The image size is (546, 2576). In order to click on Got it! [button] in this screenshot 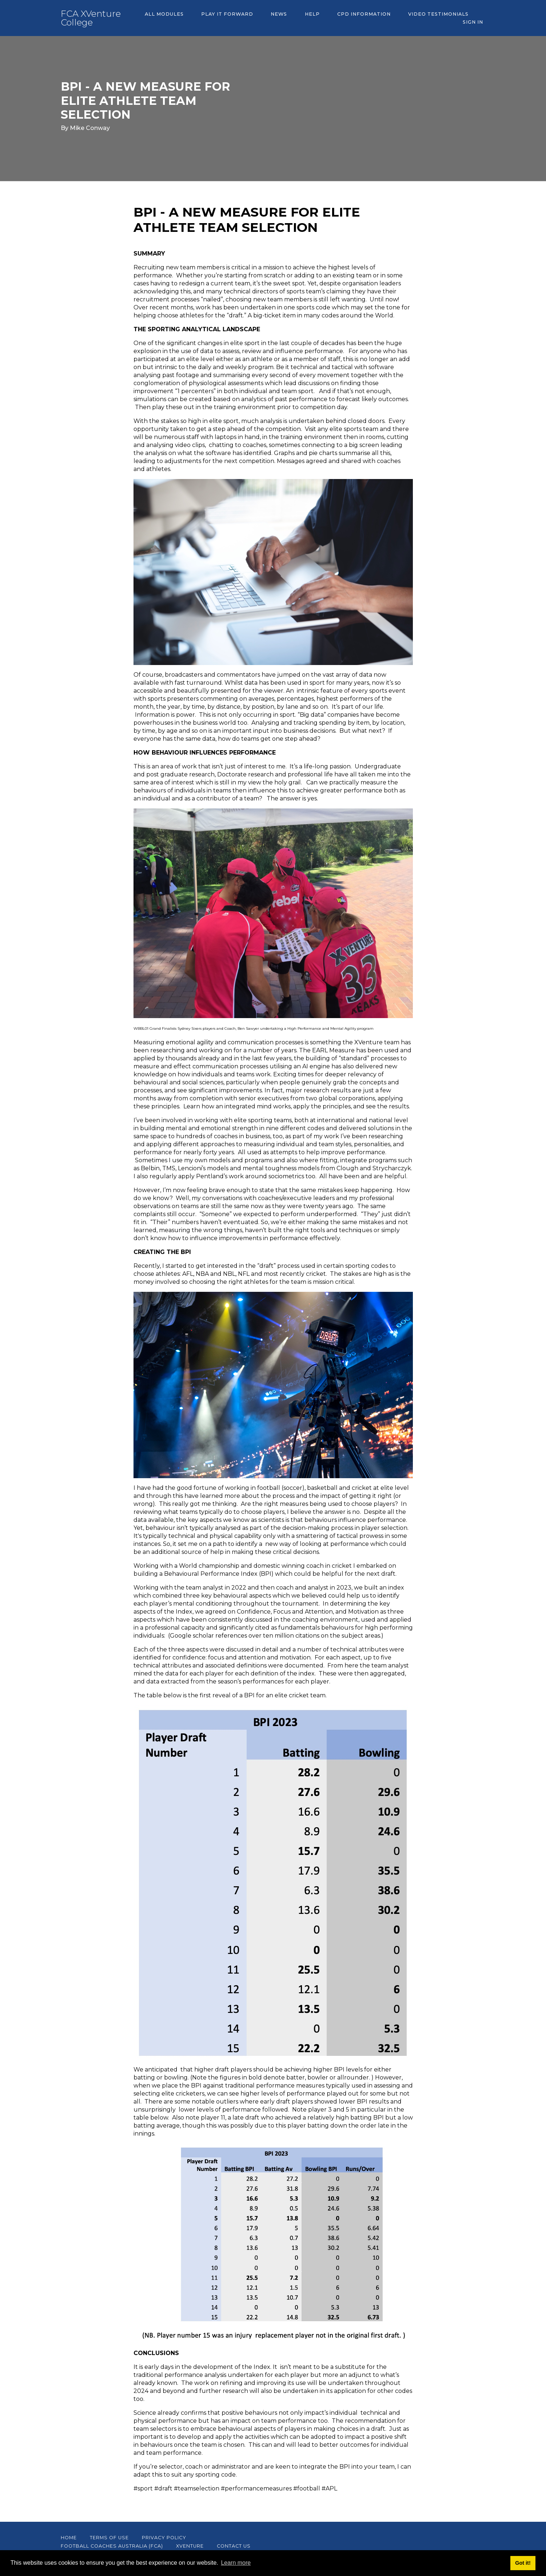, I will do `click(522, 2563)`.